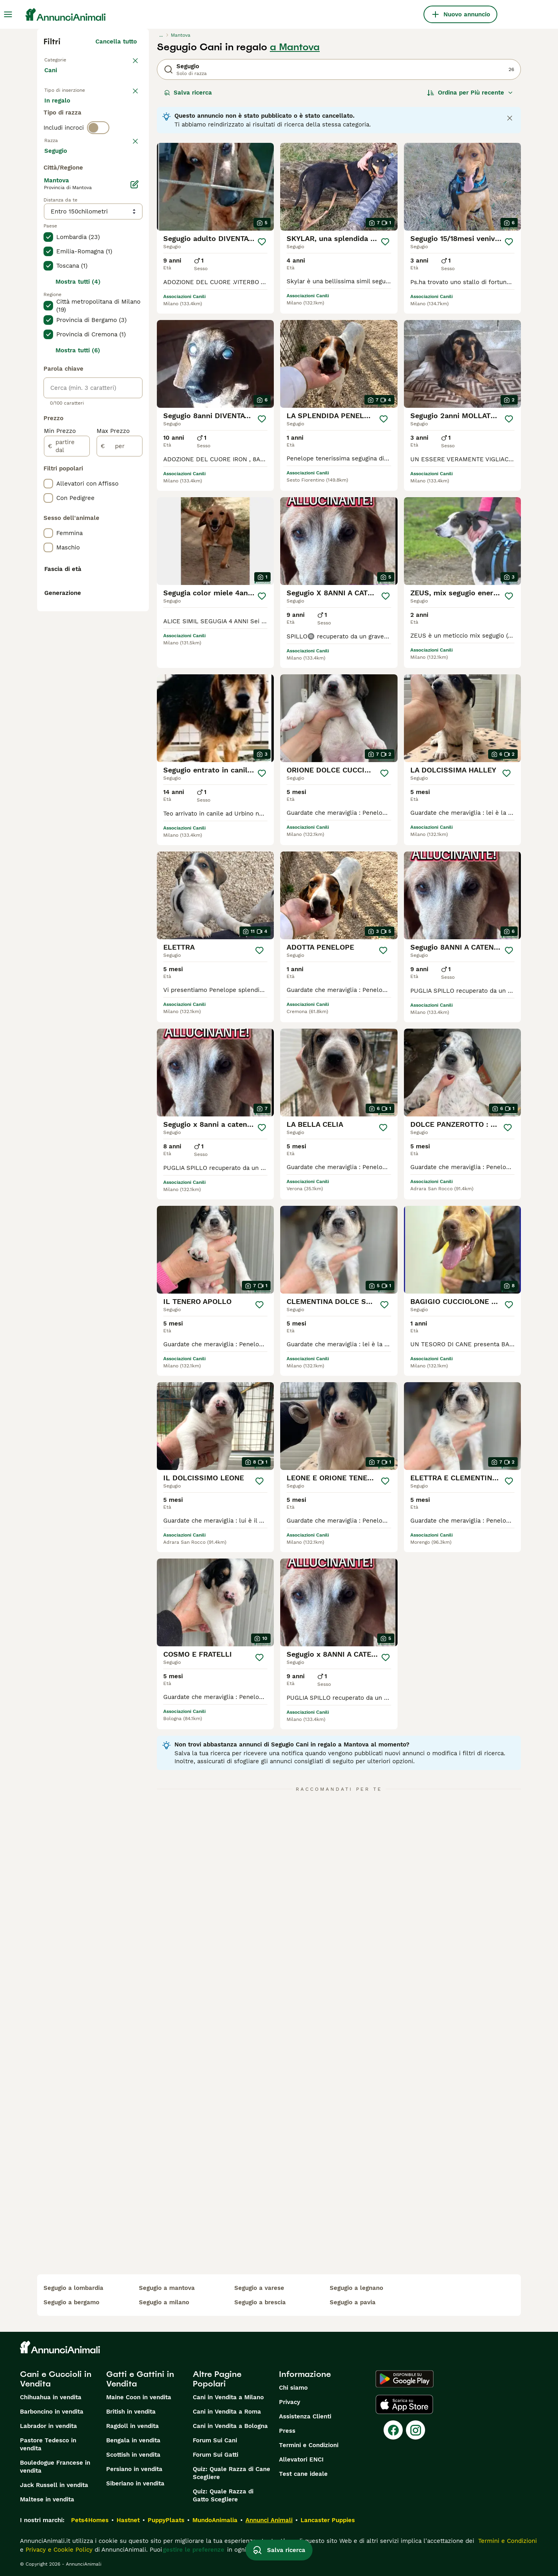 The width and height of the screenshot is (558, 2576). I want to click on Allevatori ENCI, so click(301, 2459).